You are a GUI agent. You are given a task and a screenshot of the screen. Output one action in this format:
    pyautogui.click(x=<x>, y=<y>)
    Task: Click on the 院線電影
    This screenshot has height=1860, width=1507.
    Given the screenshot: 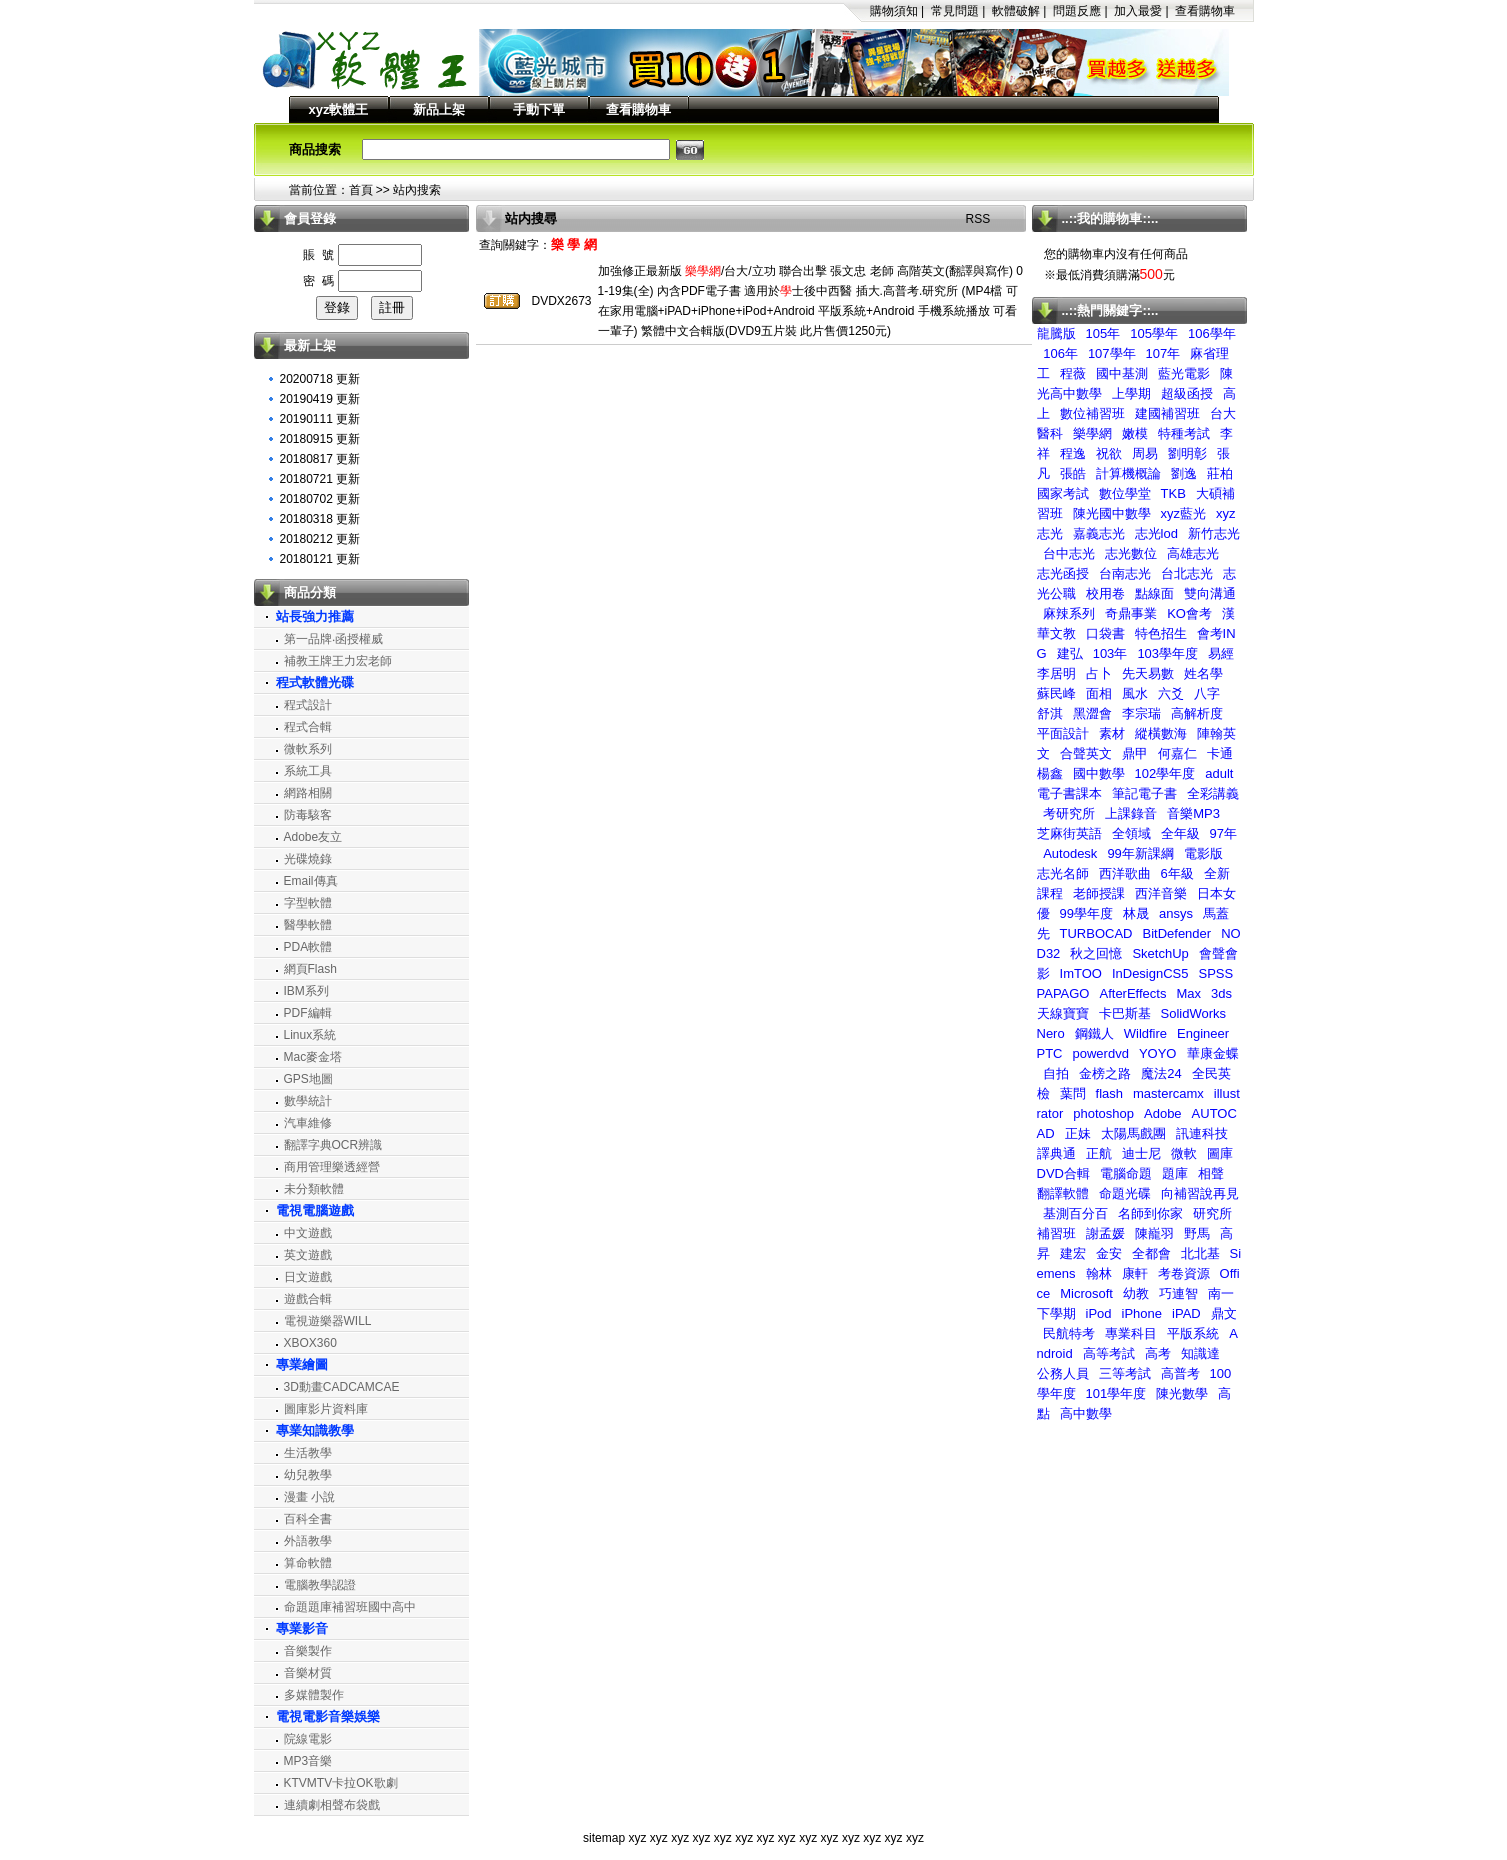 What is the action you would take?
    pyautogui.click(x=308, y=1739)
    